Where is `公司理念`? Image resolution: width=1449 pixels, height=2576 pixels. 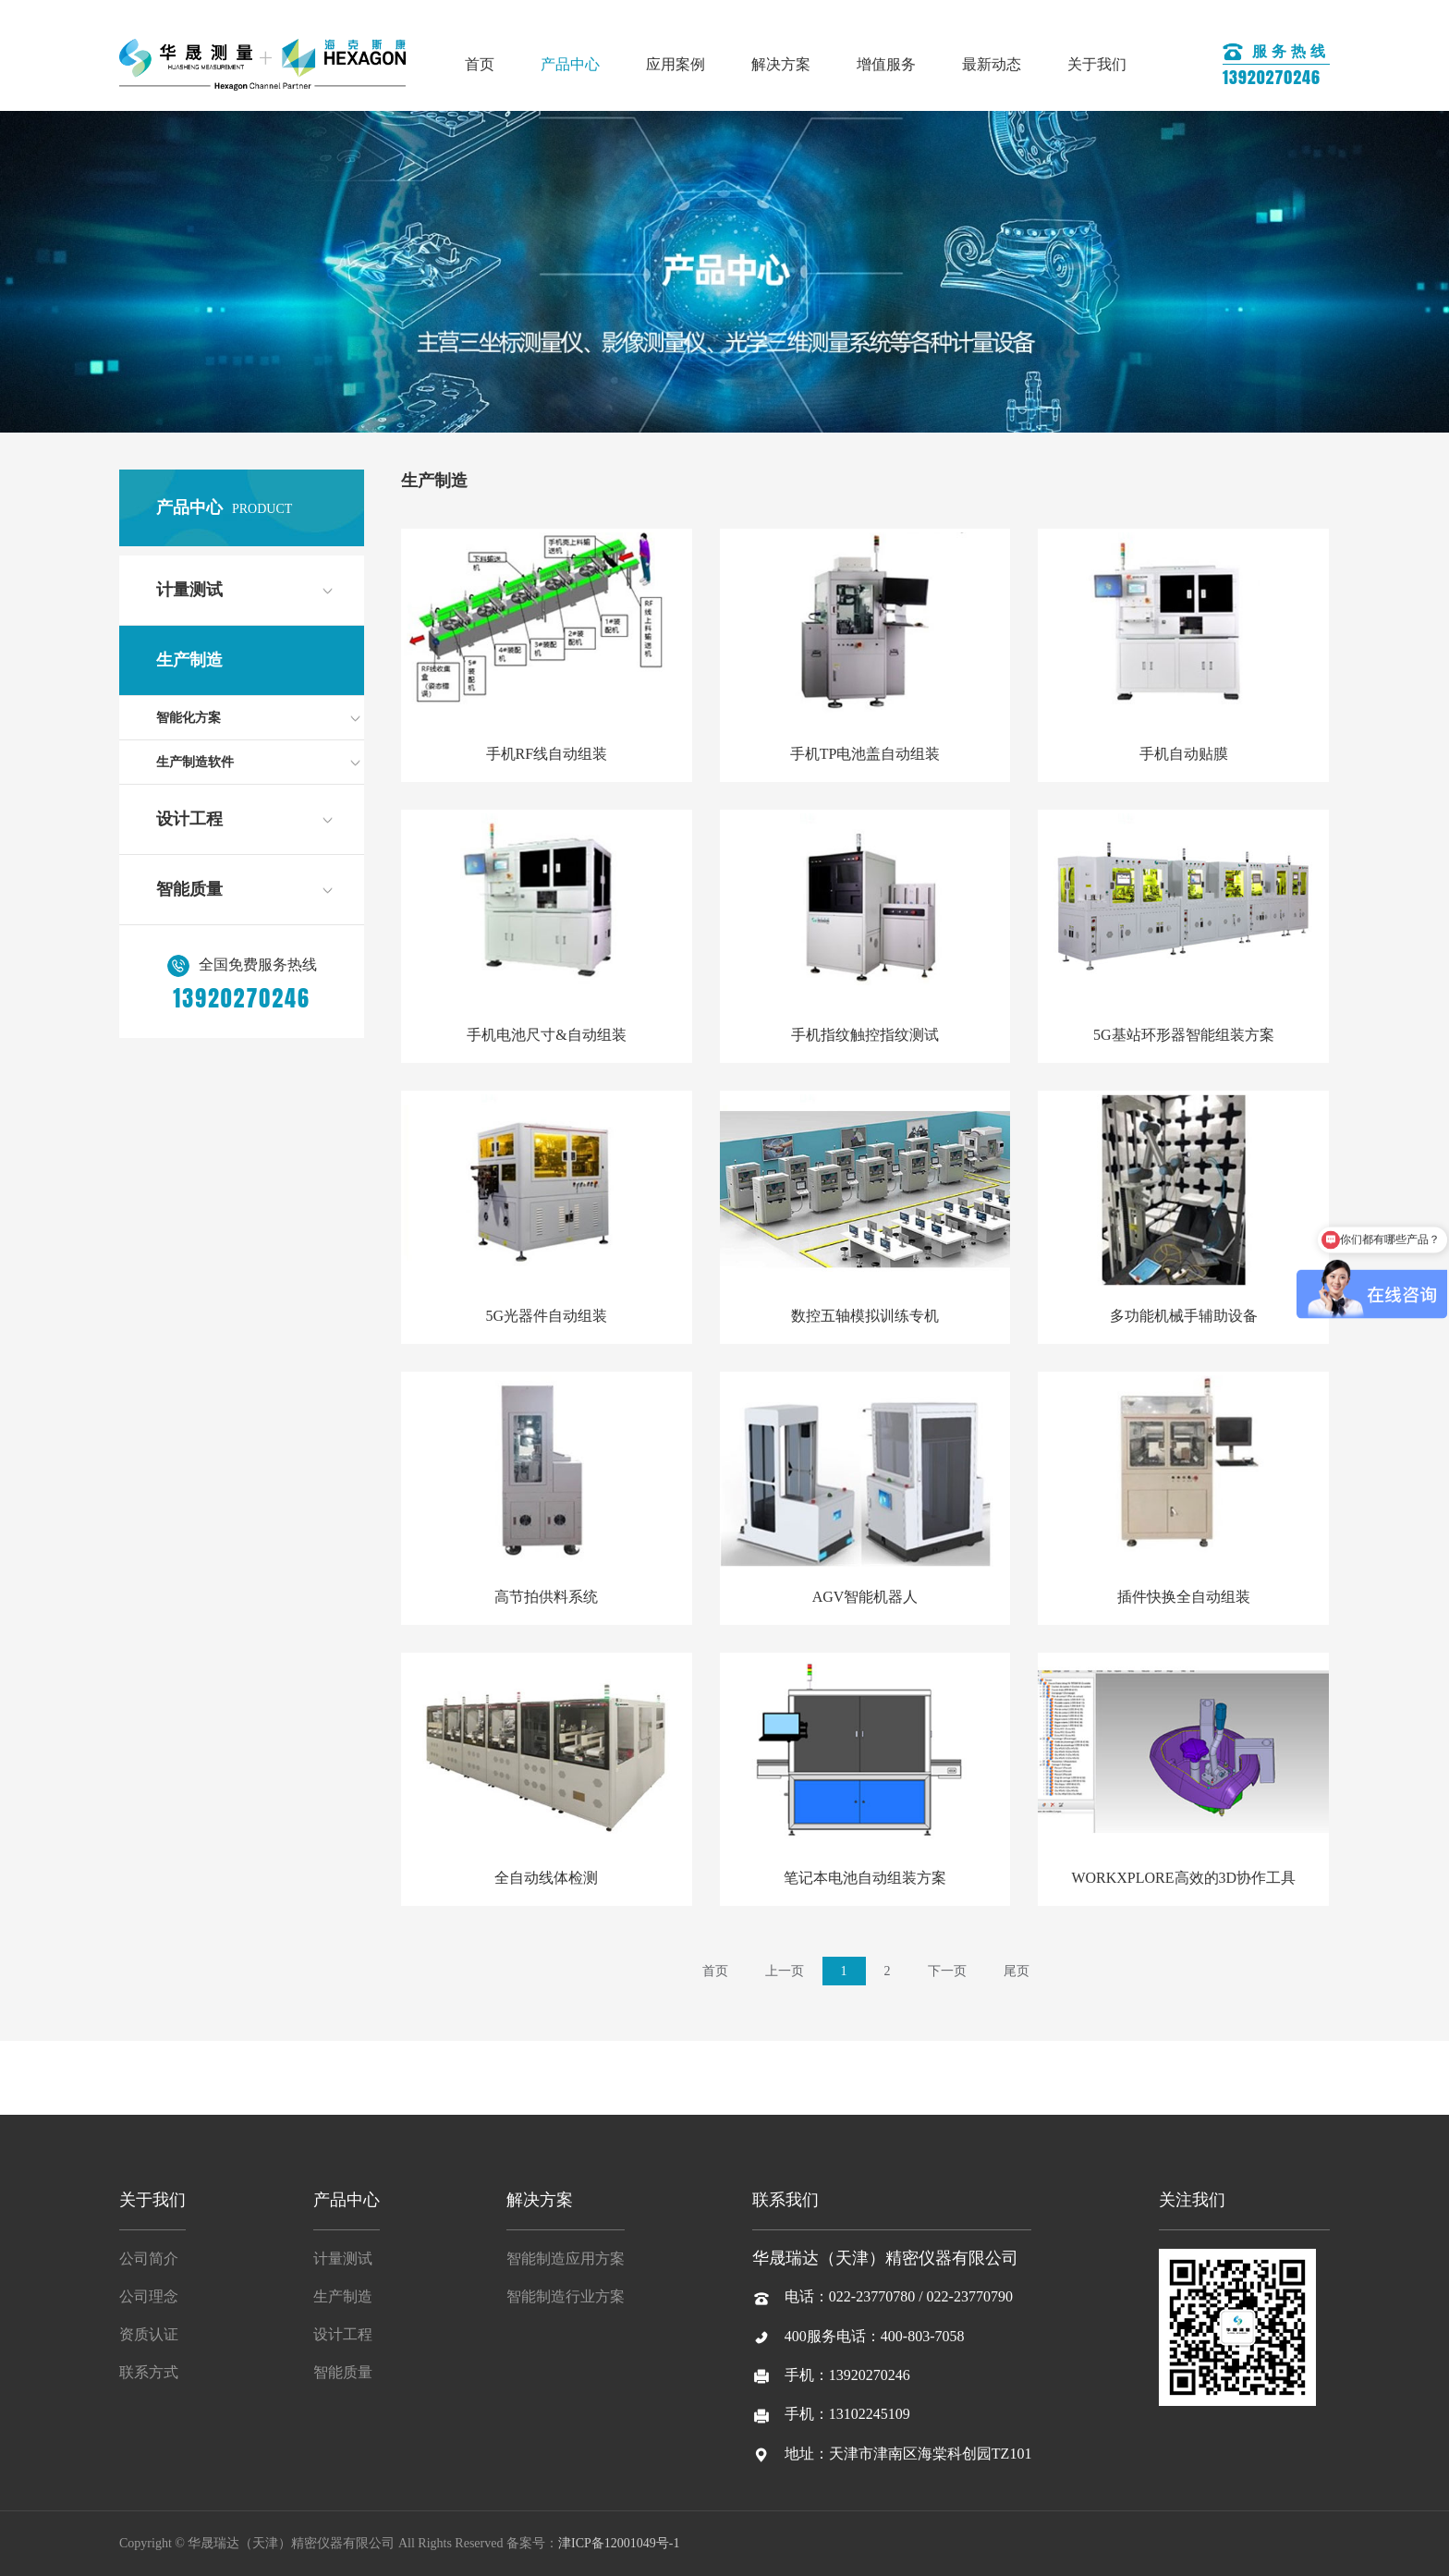
公司理念 is located at coordinates (148, 2296).